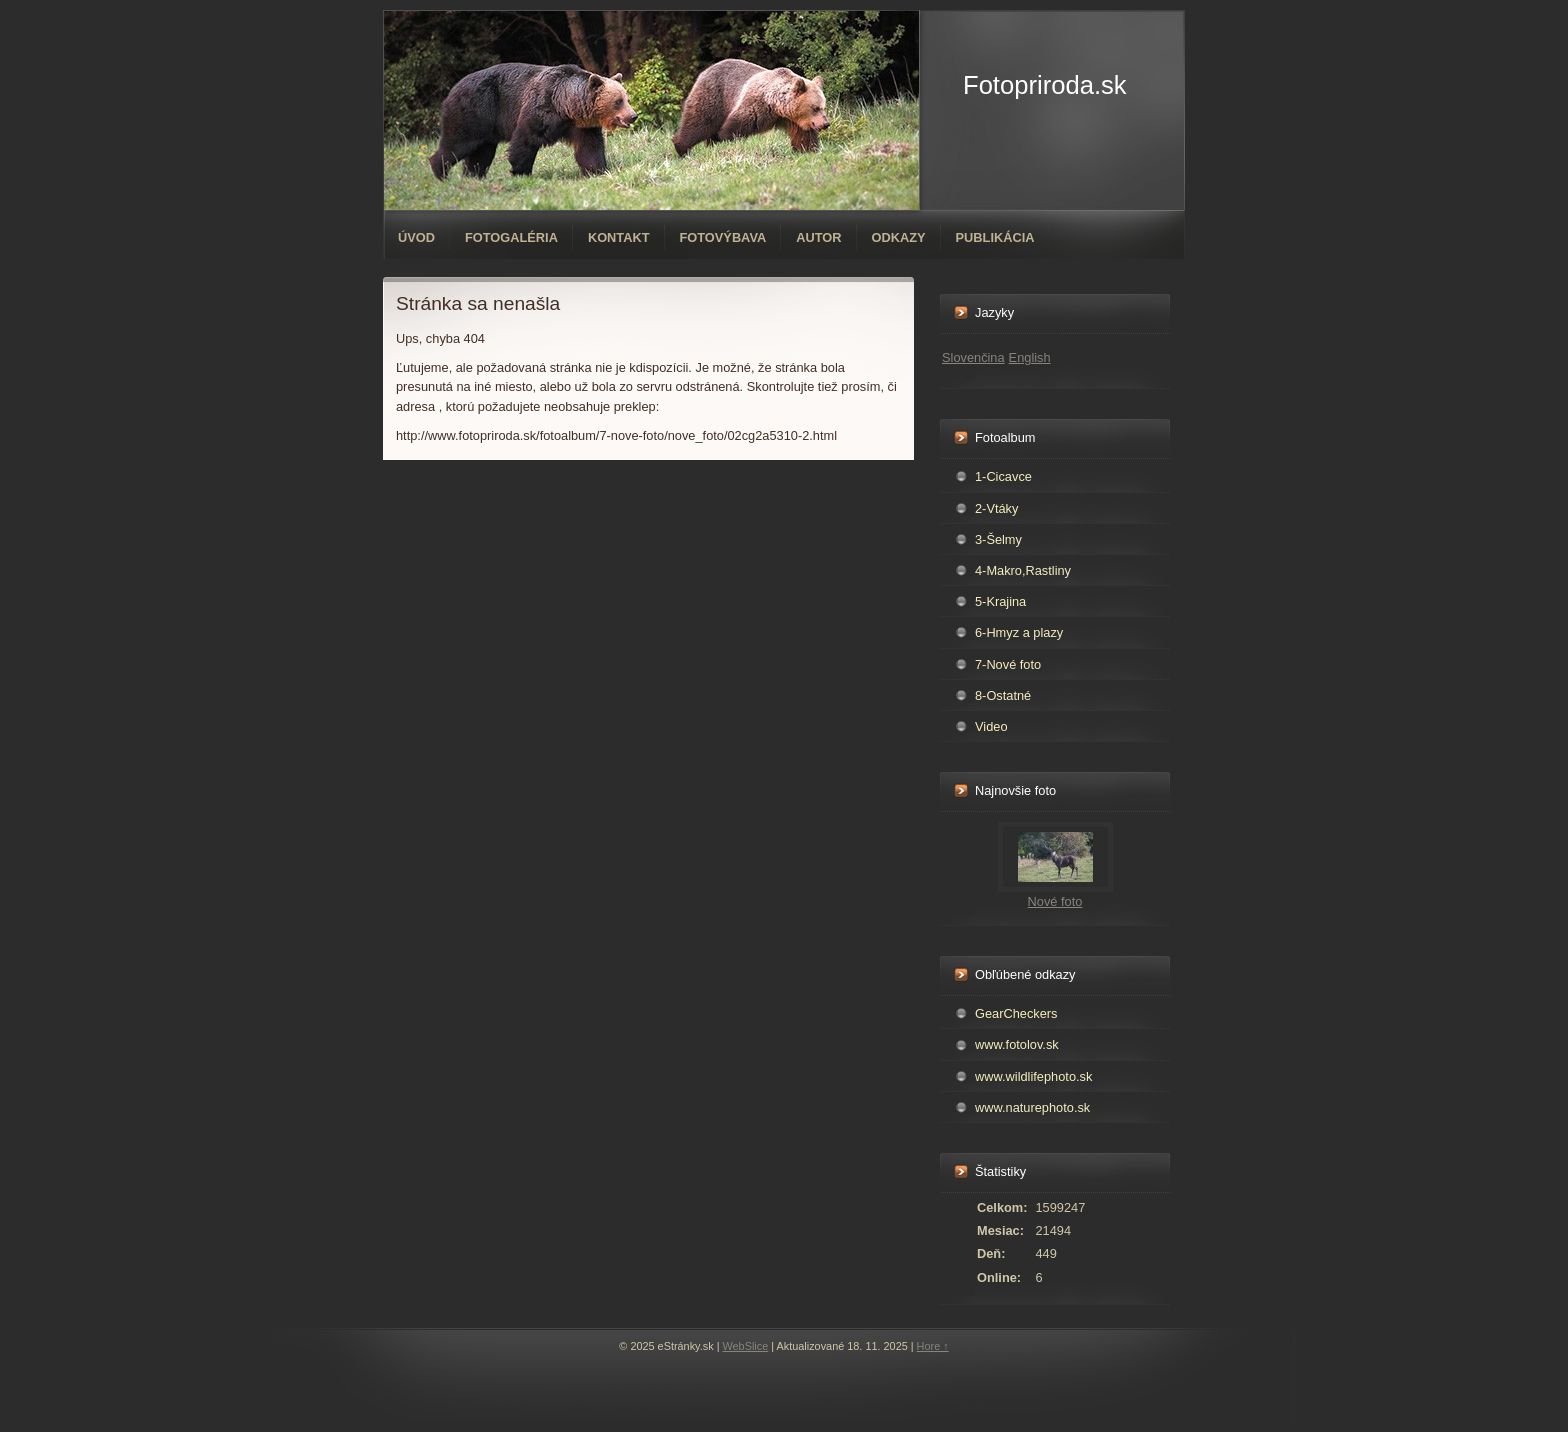 The height and width of the screenshot is (1432, 1568). What do you see at coordinates (995, 237) in the screenshot?
I see `Publikácia` at bounding box center [995, 237].